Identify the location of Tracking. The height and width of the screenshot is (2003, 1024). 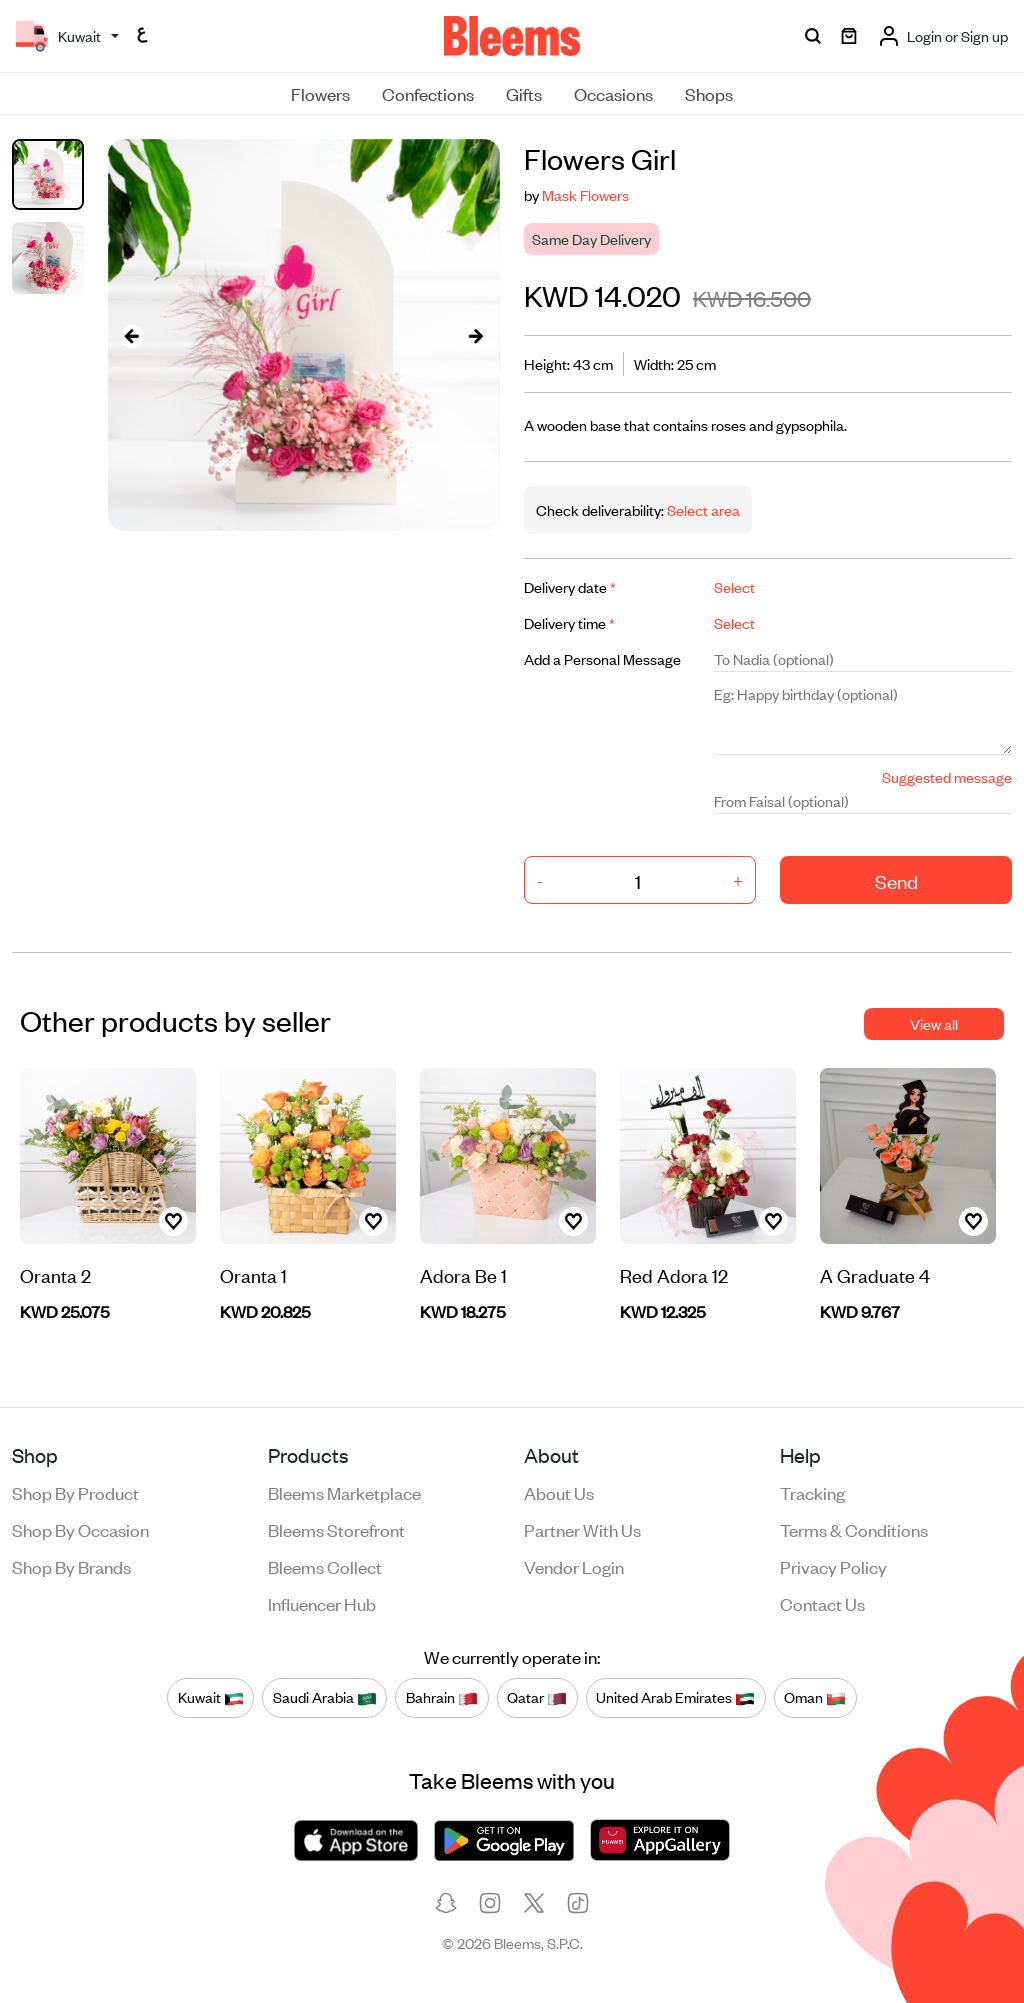
(812, 1492).